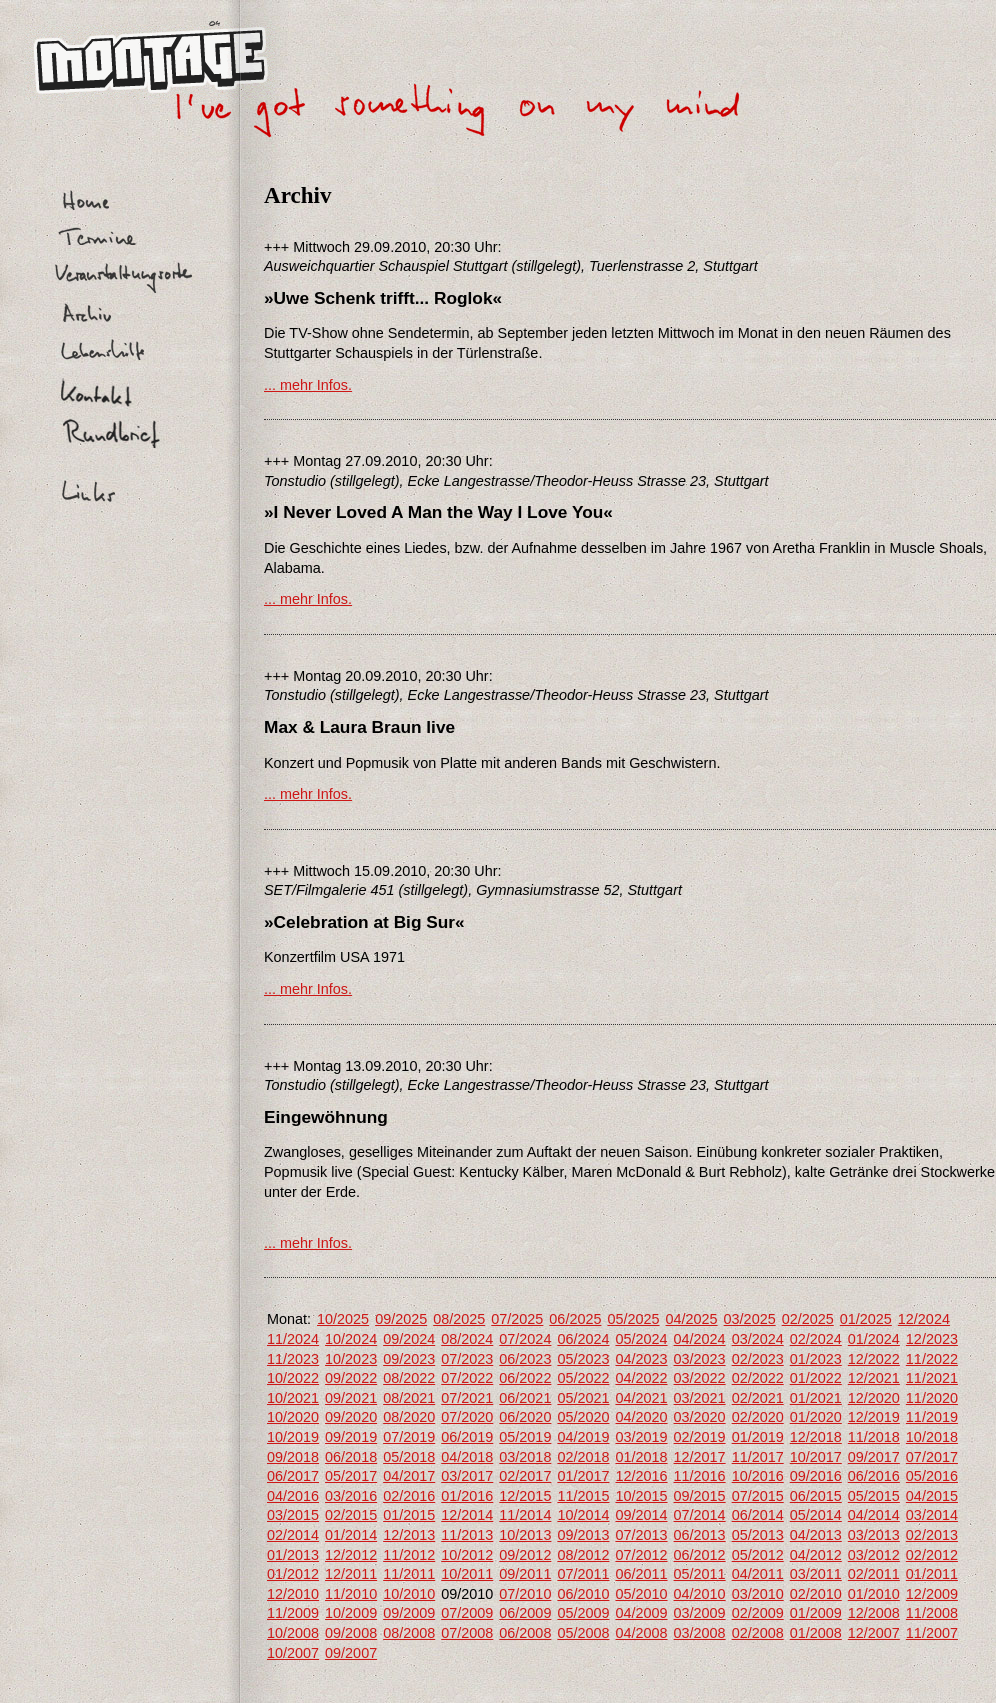 The image size is (996, 1703). What do you see at coordinates (583, 1574) in the screenshot?
I see `07/2011` at bounding box center [583, 1574].